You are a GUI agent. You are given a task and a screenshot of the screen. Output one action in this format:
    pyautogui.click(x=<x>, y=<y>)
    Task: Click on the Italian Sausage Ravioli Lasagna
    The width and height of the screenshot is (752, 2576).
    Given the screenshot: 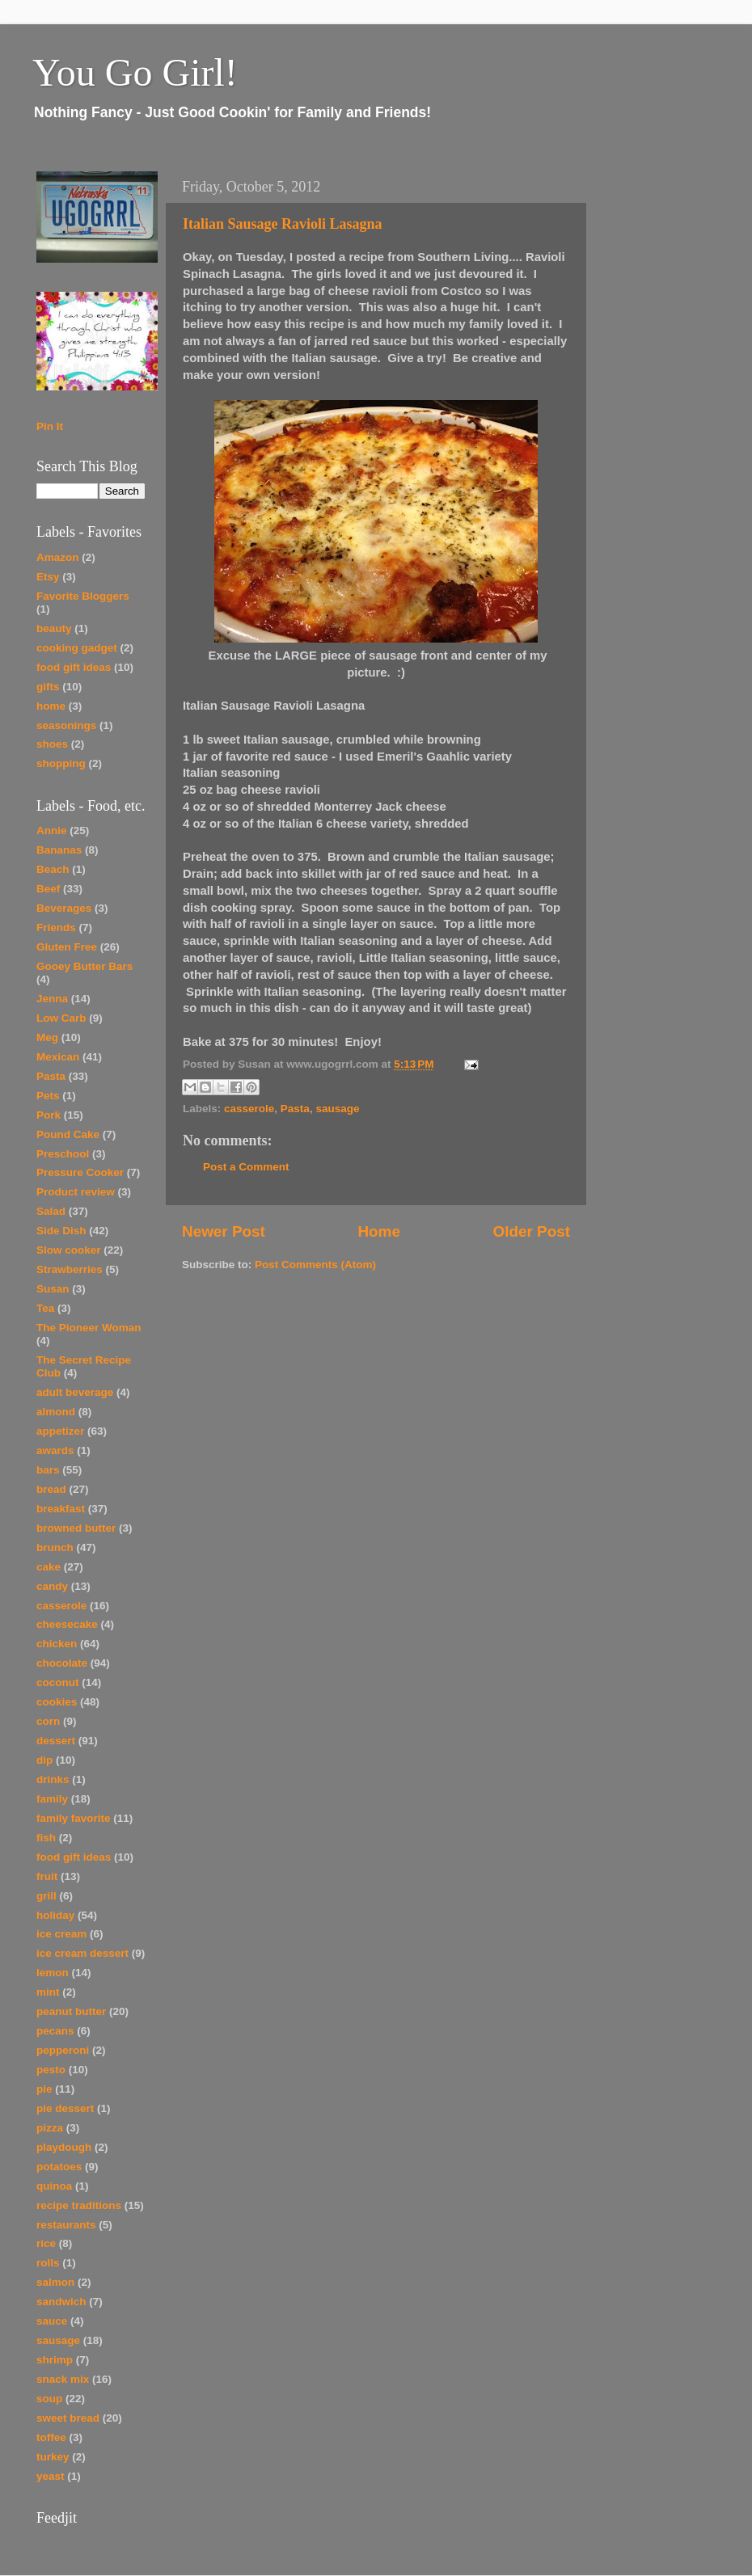 What is the action you would take?
    pyautogui.click(x=282, y=224)
    